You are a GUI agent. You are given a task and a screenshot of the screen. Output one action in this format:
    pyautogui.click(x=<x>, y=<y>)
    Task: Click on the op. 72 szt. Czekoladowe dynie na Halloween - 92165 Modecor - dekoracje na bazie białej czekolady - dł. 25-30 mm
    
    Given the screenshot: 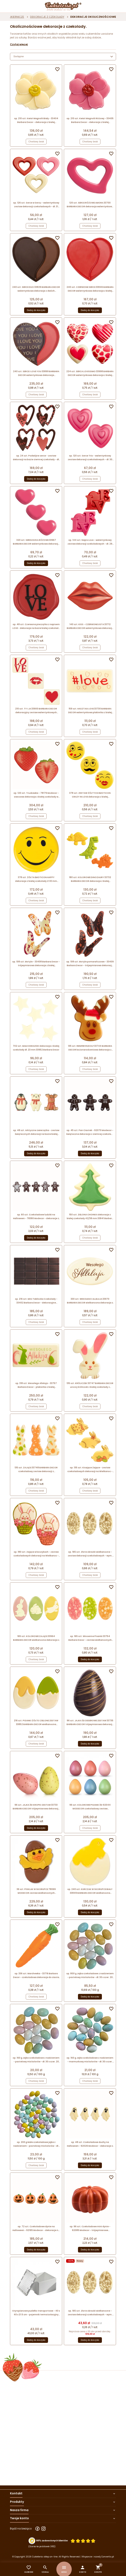 What is the action you would take?
    pyautogui.click(x=36, y=2228)
    